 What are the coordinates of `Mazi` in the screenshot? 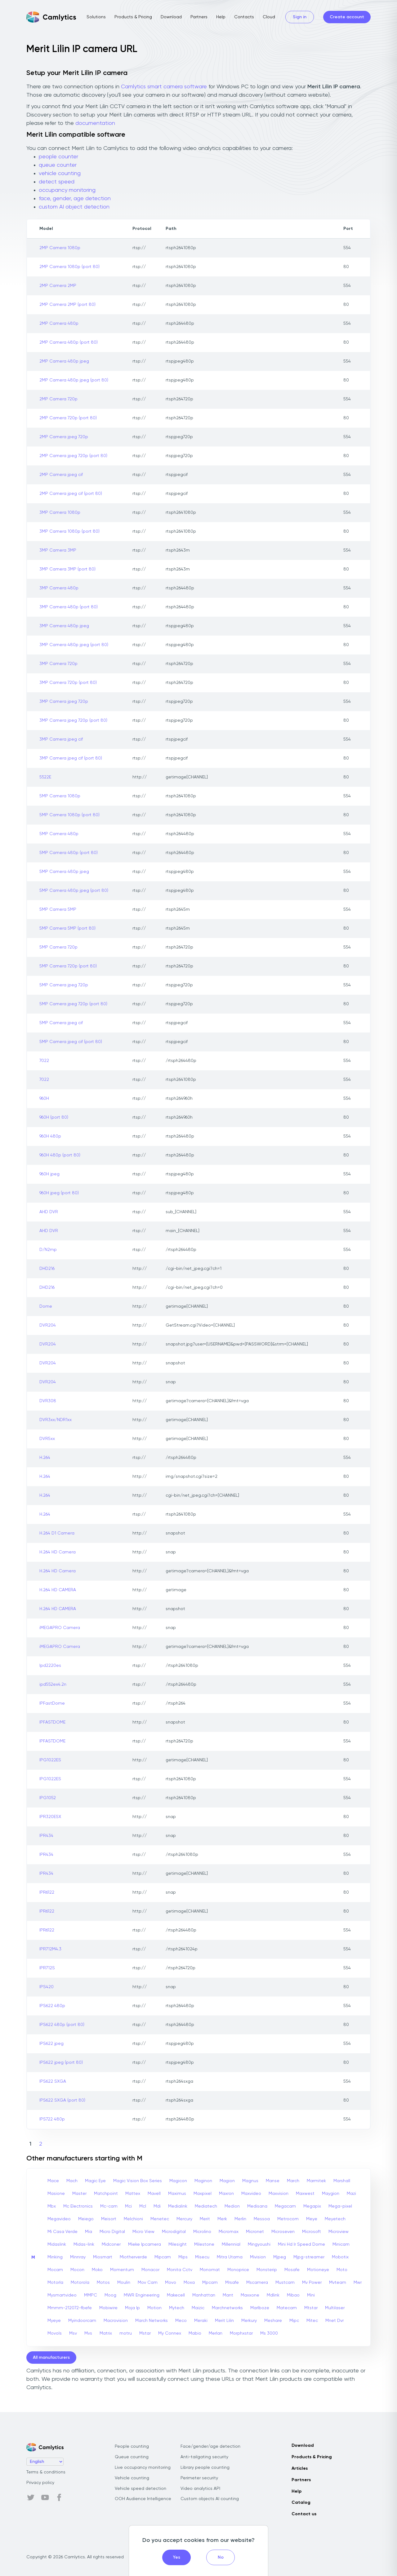 It's located at (351, 2193).